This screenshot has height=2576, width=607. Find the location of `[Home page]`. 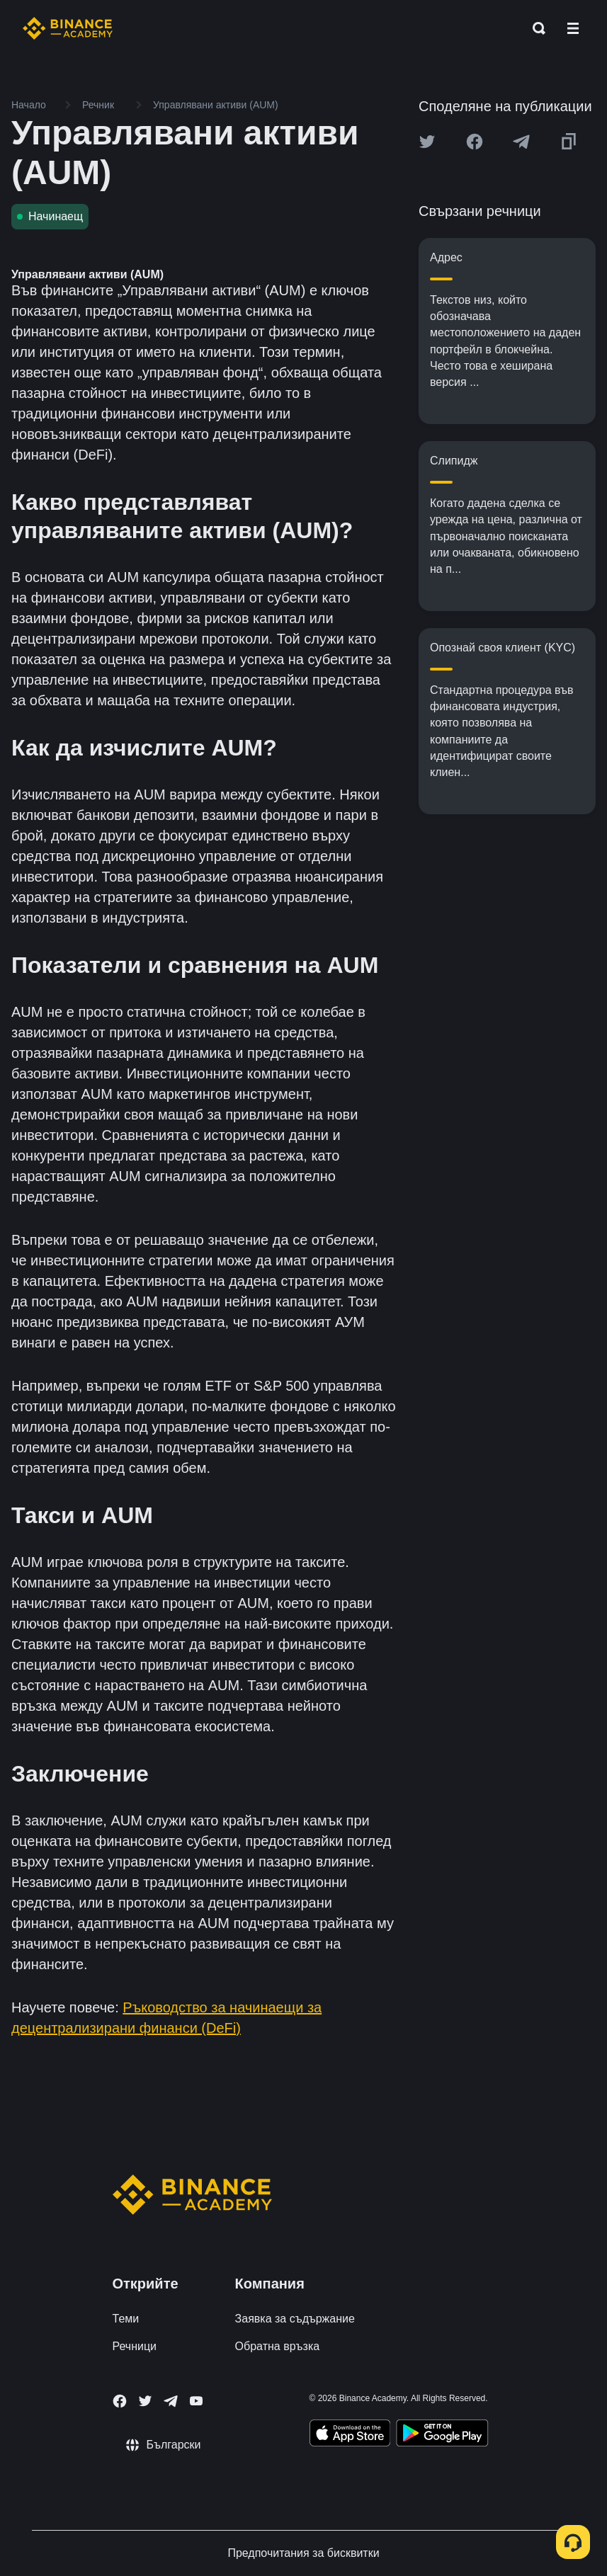

[Home page] is located at coordinates (68, 28).